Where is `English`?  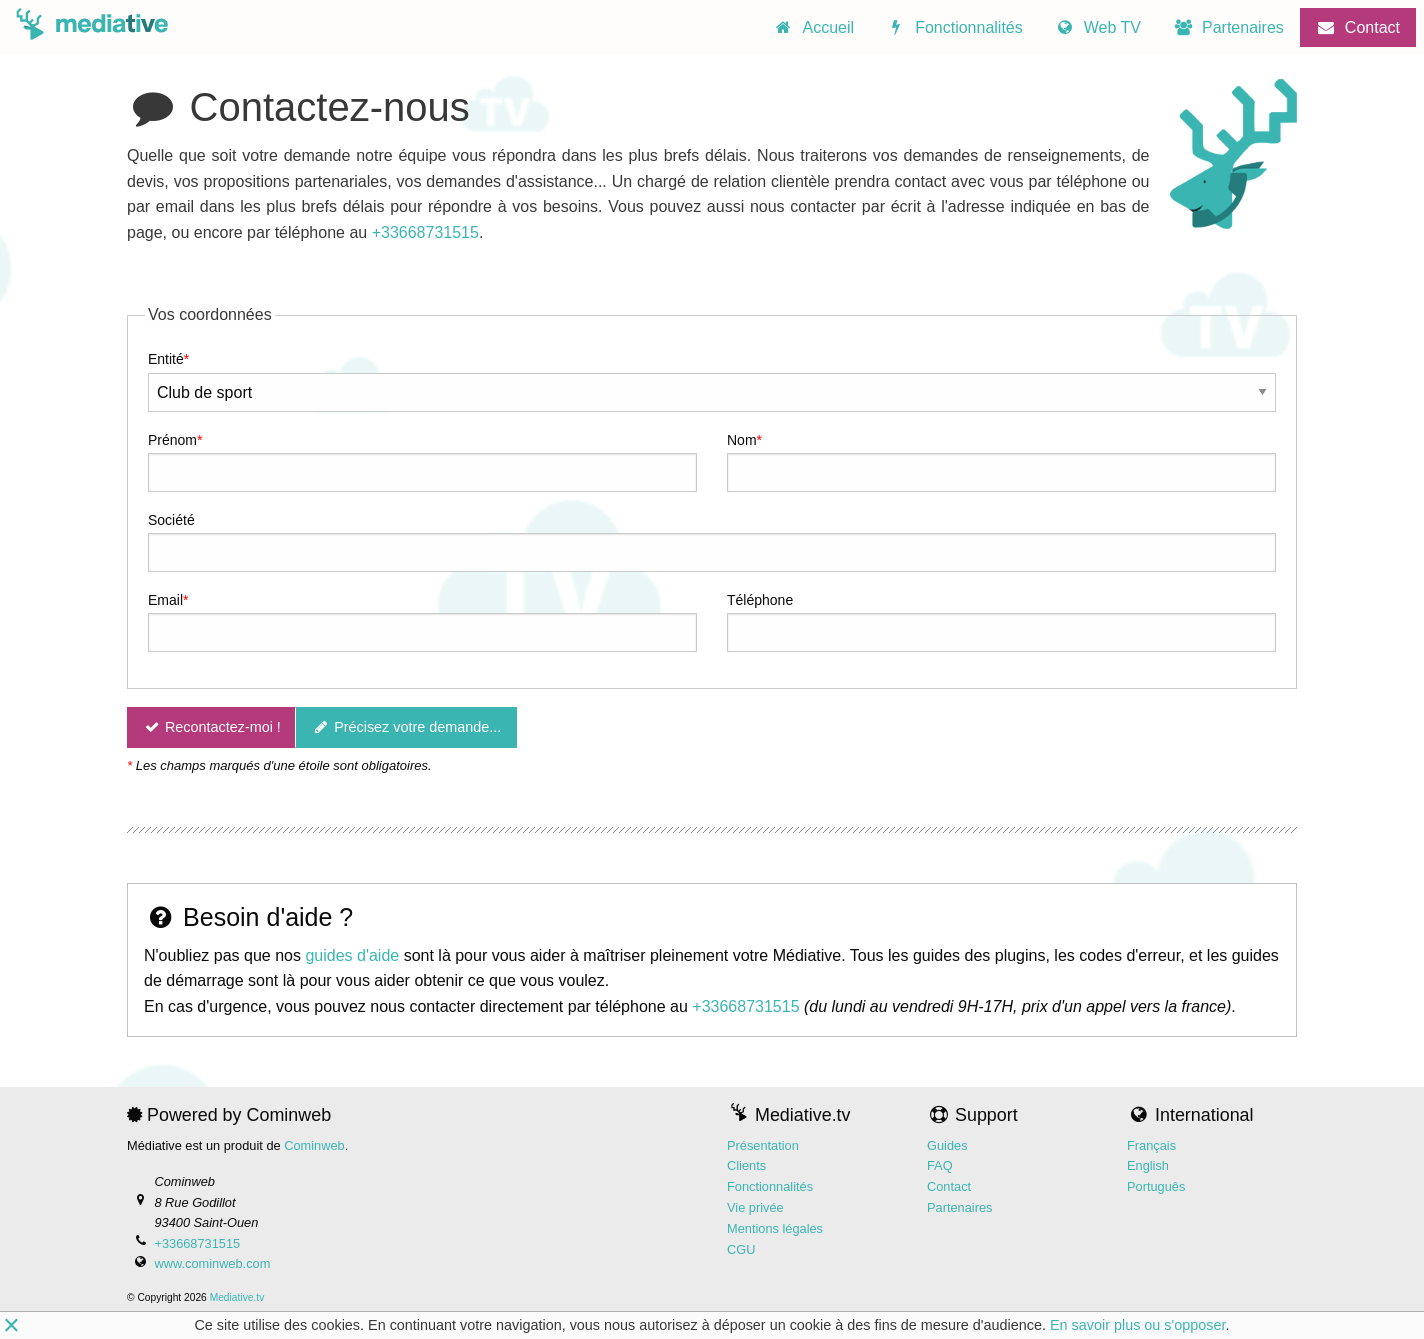
English is located at coordinates (1148, 1166).